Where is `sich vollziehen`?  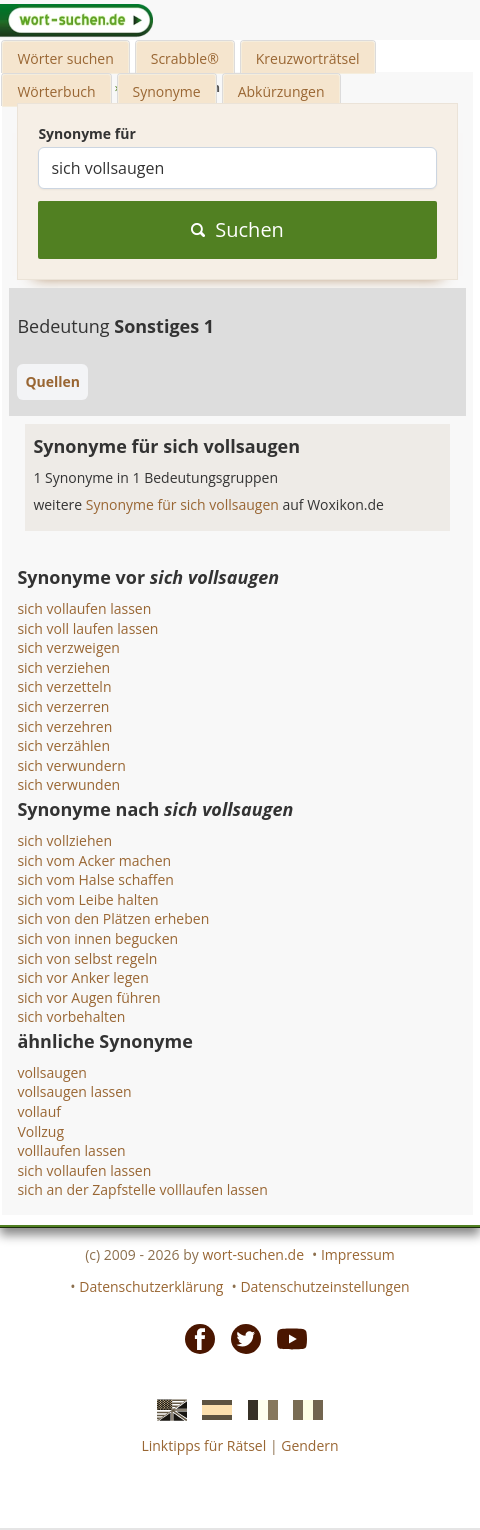
sich vollziehen is located at coordinates (64, 840).